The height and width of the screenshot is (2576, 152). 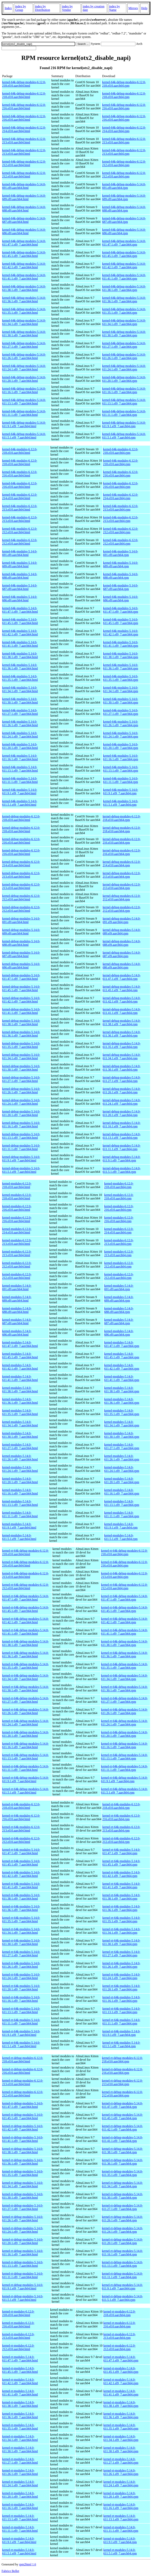 I want to click on kernel-64k-debug-modules-5.14.0-611.11.1.el9_7.aarch64.rpm, so click(x=124, y=413).